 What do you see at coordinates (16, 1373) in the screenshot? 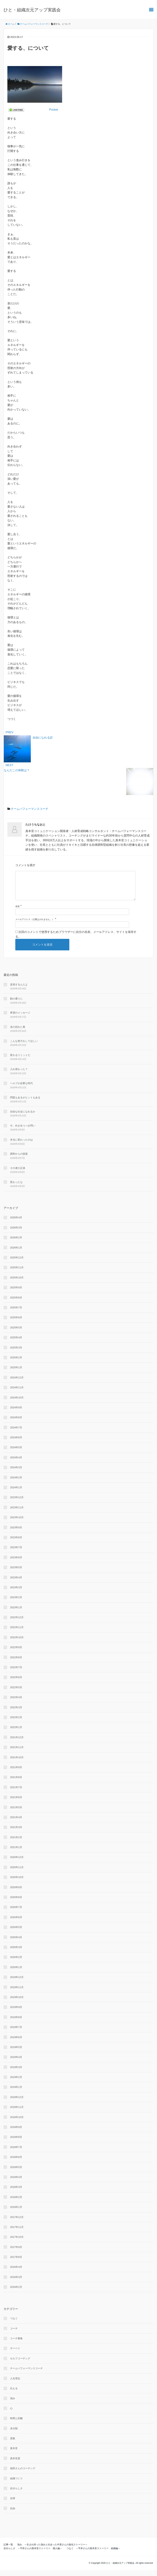
I see `2025年1月` at bounding box center [16, 1373].